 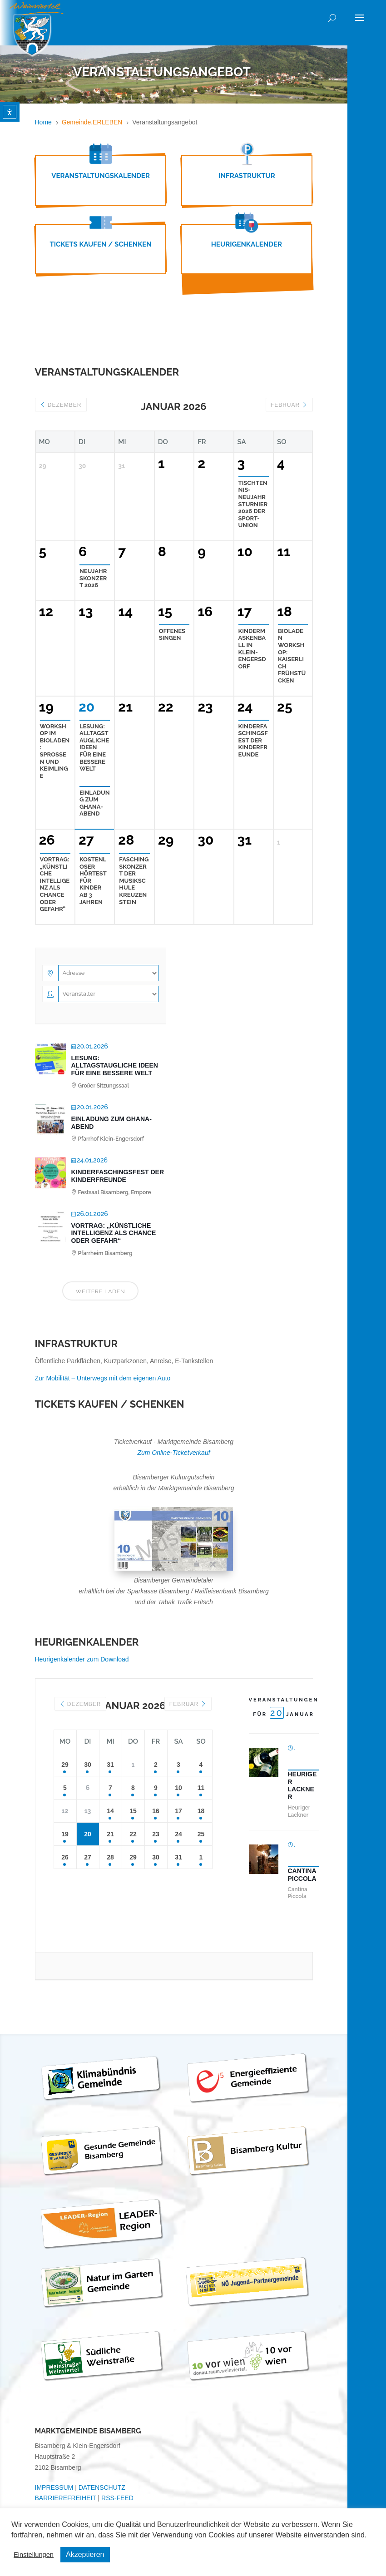 I want to click on 21, so click(x=110, y=1834).